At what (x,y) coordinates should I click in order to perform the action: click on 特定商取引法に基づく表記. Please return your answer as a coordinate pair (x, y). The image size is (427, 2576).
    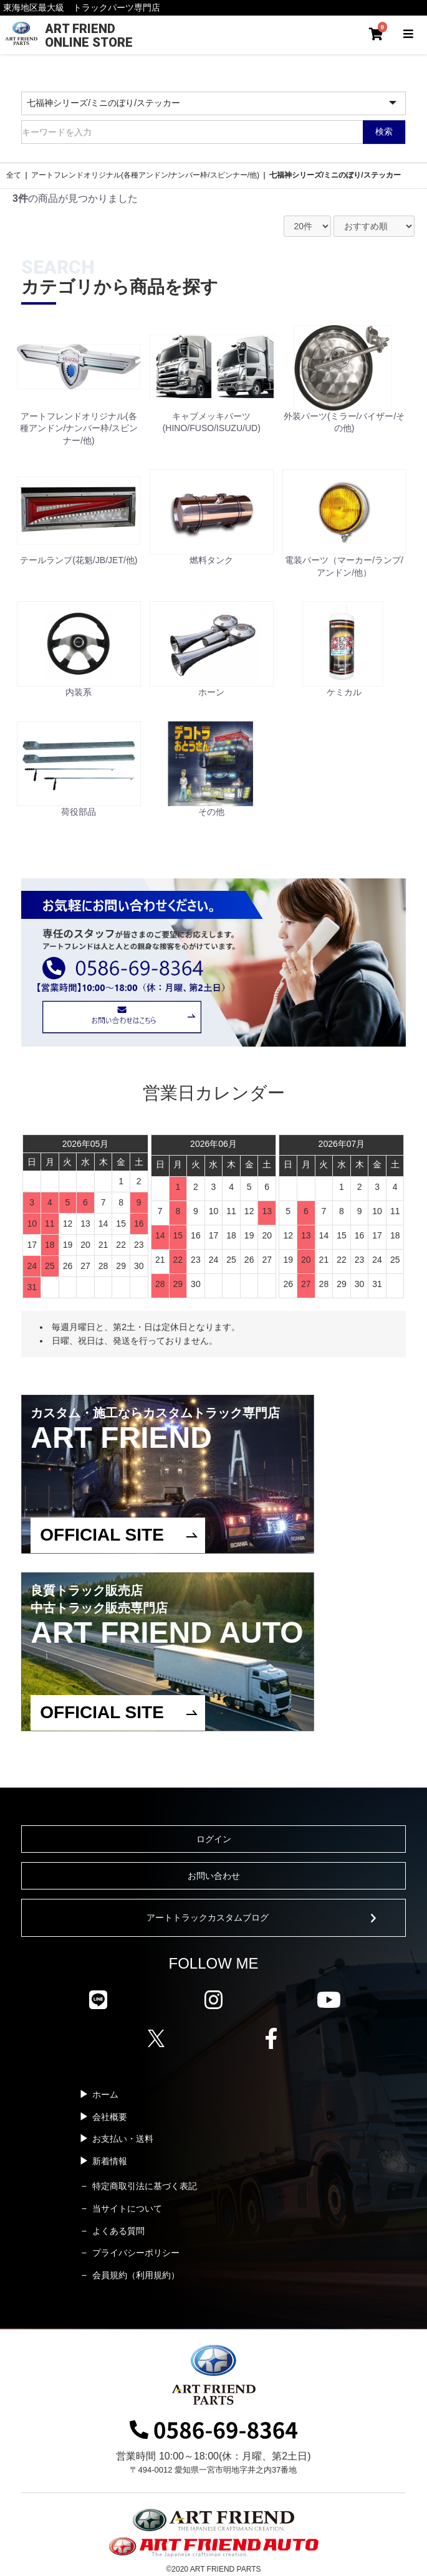
    Looking at the image, I should click on (144, 2186).